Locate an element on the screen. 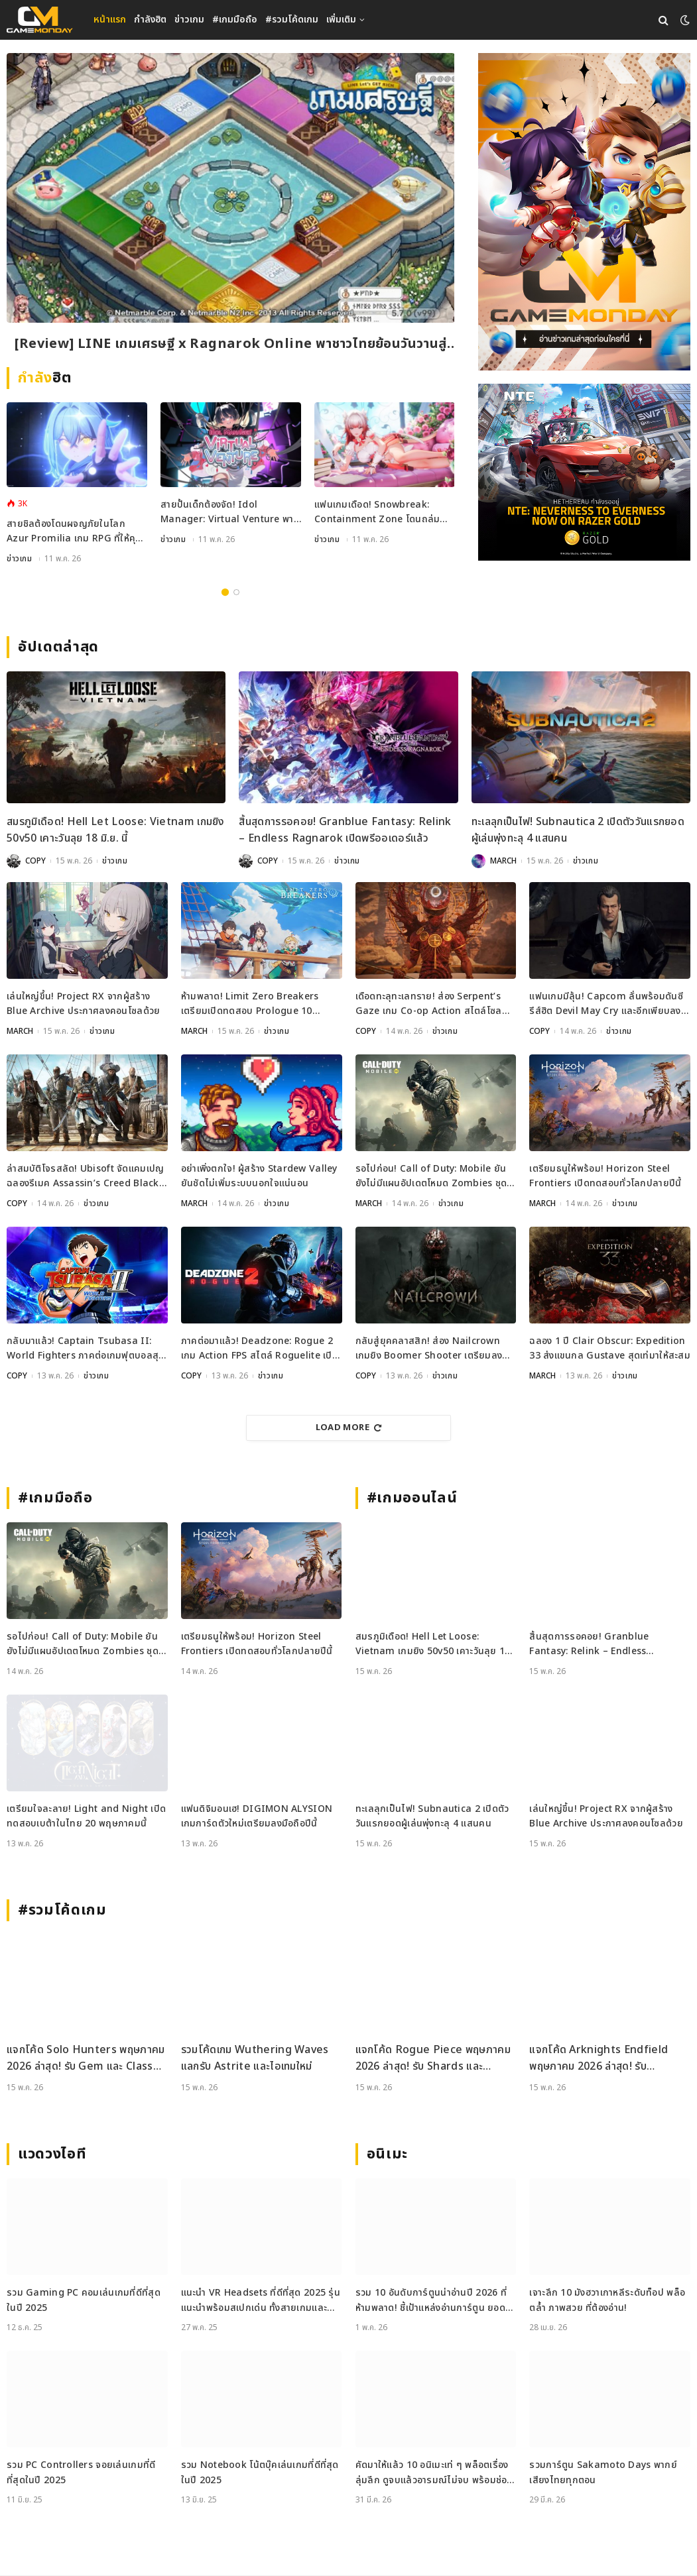 The width and height of the screenshot is (697, 2576). คัดมาให้แล้ว 10 อนิเมะเท่ ๆ พล็อตเรื่องลุ่มลึก ดูจบแล้วอารมณ์ไม่จบ พร้อมช่องทางการดู is located at coordinates (433, 2474).